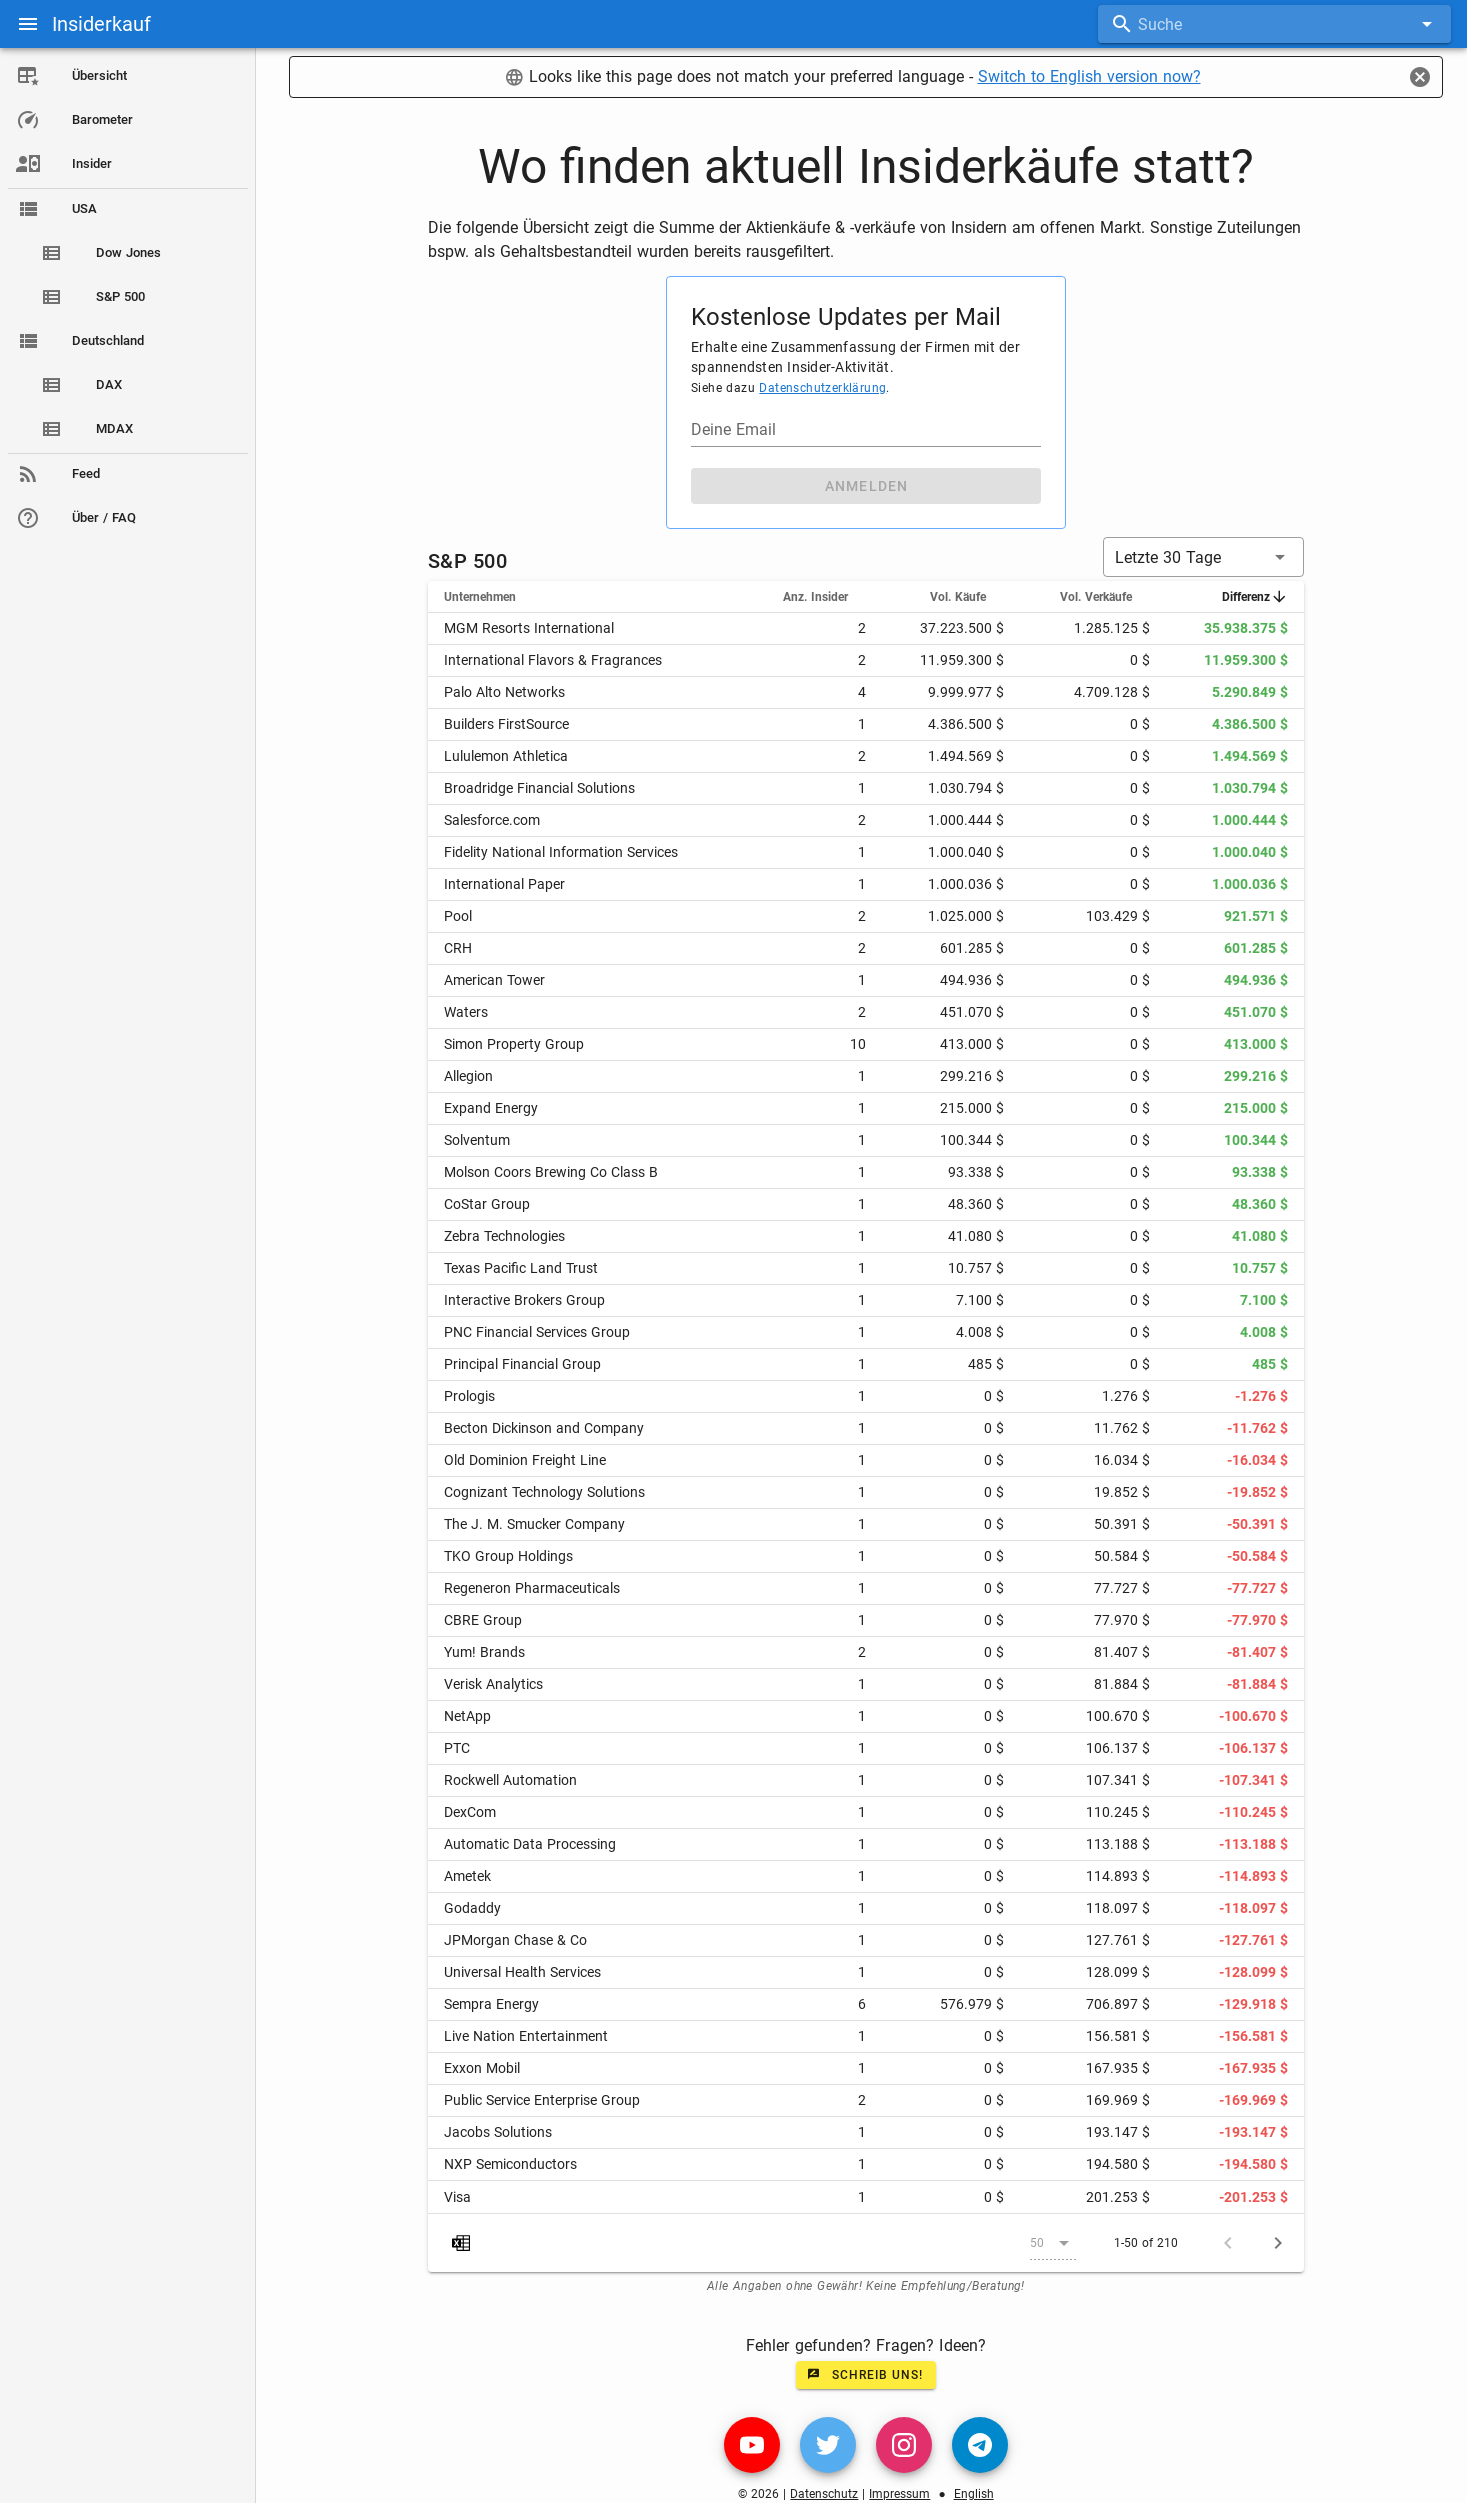 The width and height of the screenshot is (1467, 2503). I want to click on Exxon Mobil, so click(482, 2068).